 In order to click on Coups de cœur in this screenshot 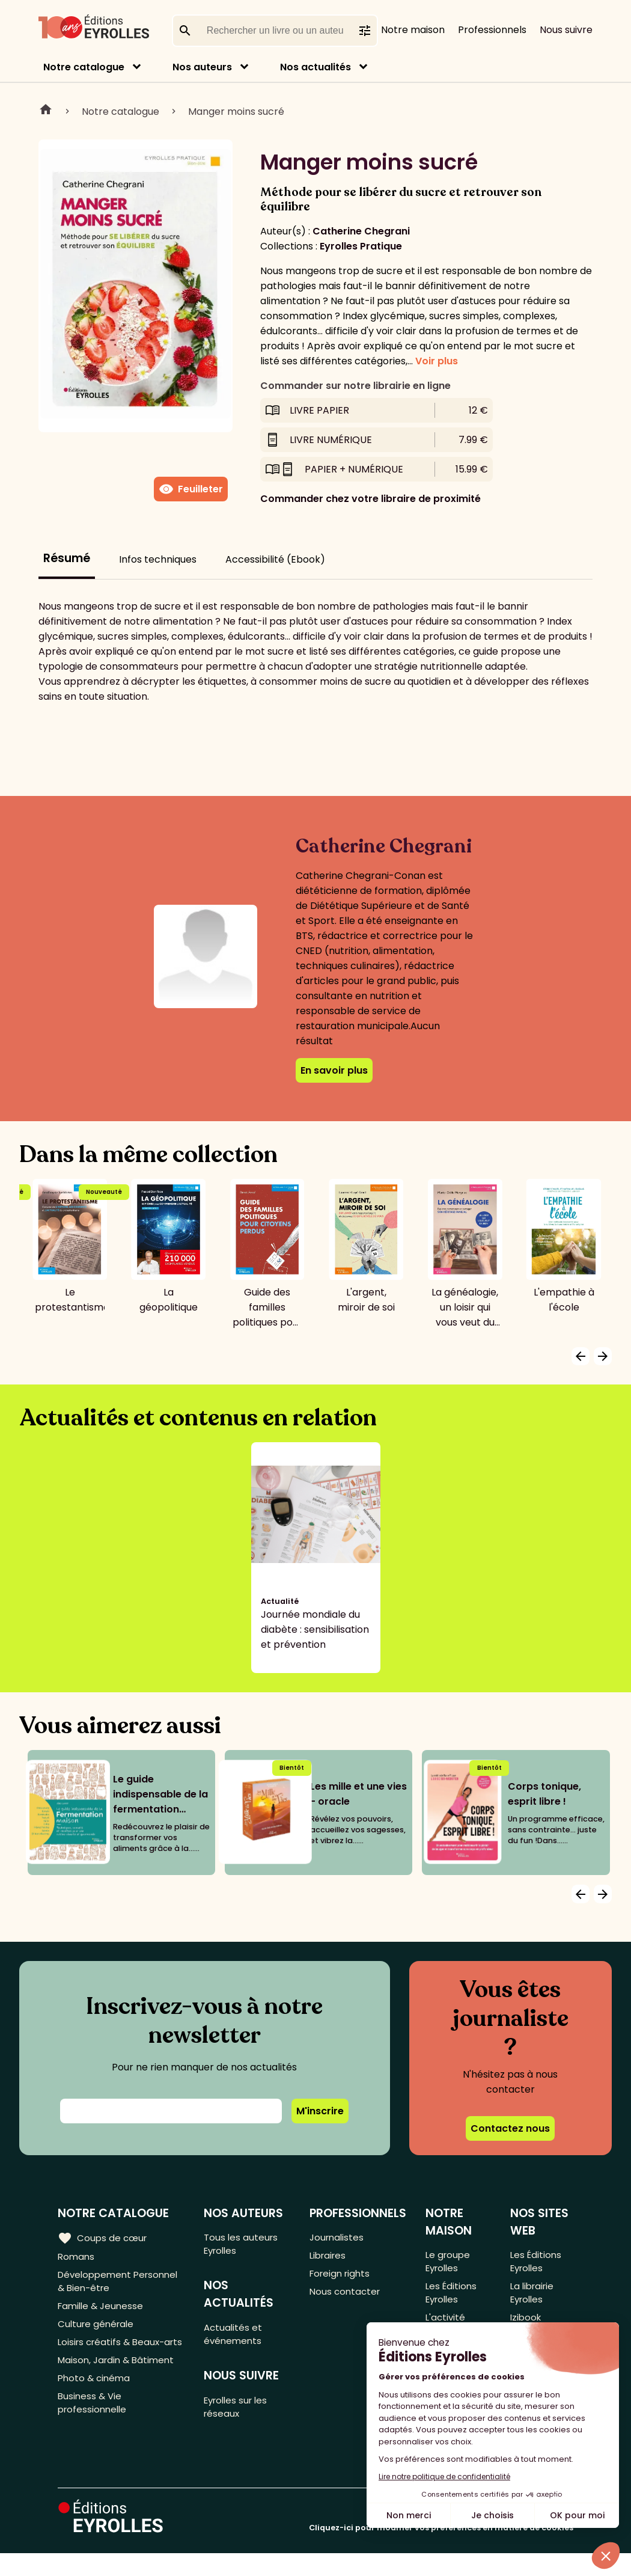, I will do `click(104, 2237)`.